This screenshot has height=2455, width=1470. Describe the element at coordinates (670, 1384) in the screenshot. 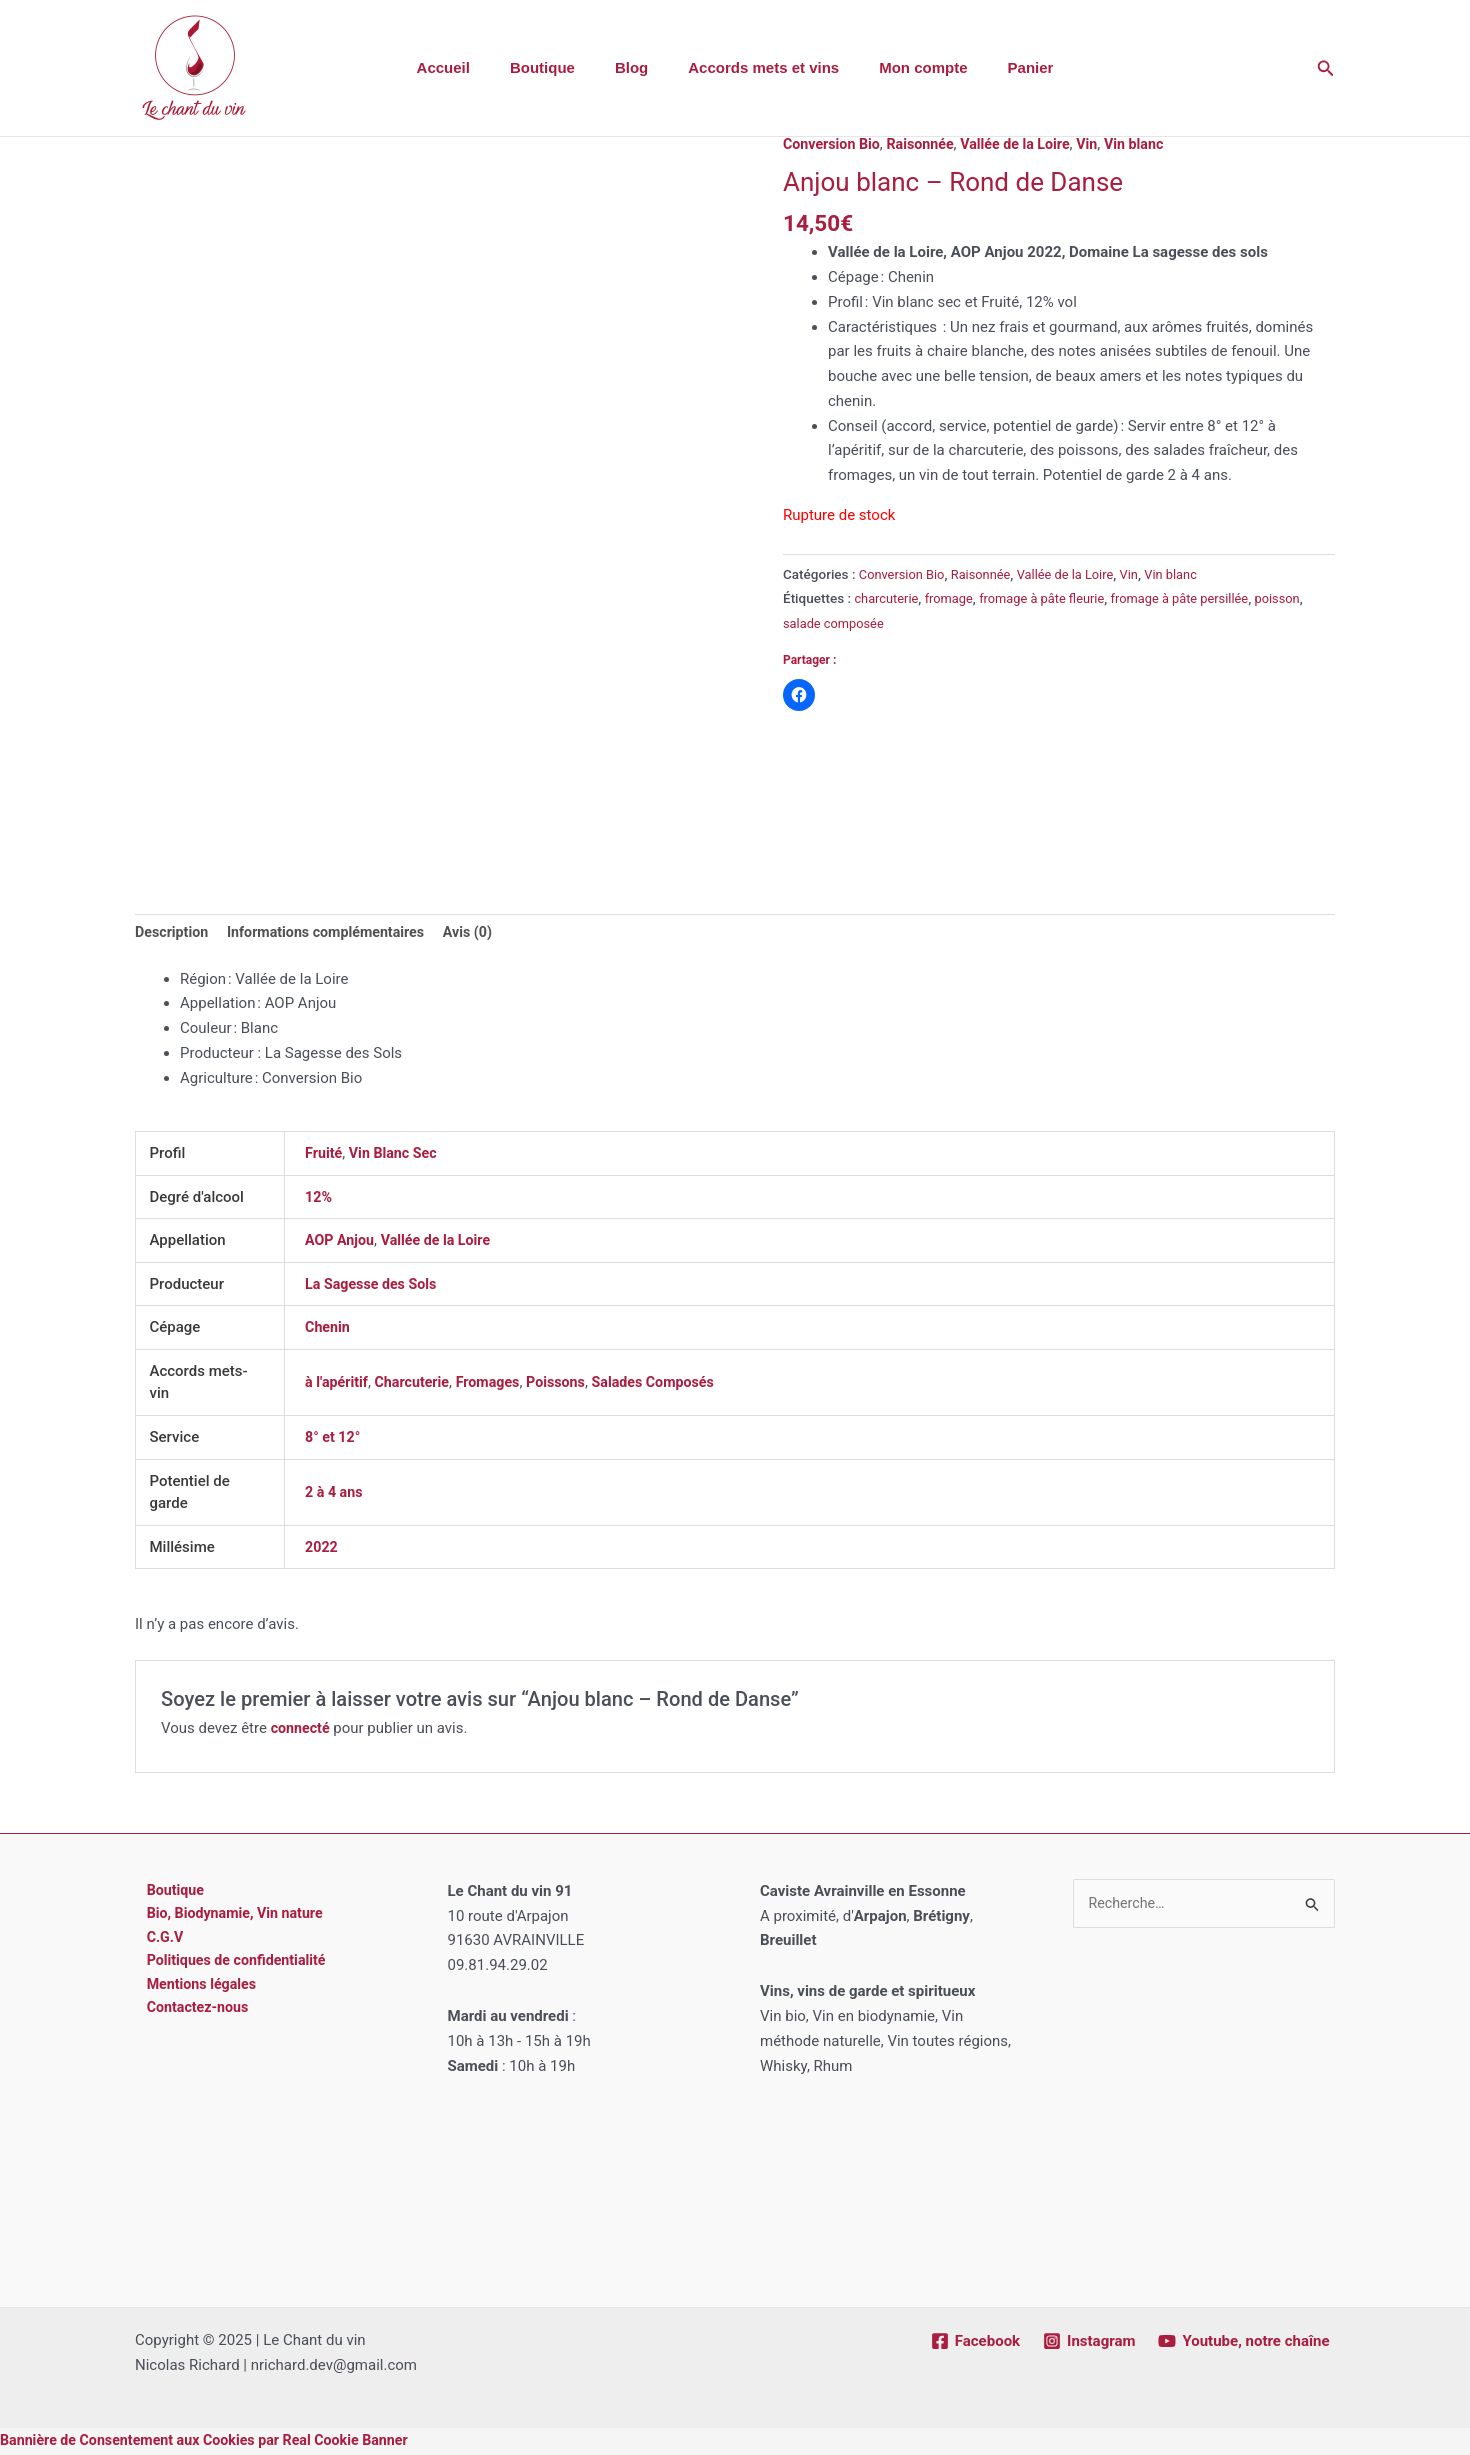

I see `Salades Composés` at that location.